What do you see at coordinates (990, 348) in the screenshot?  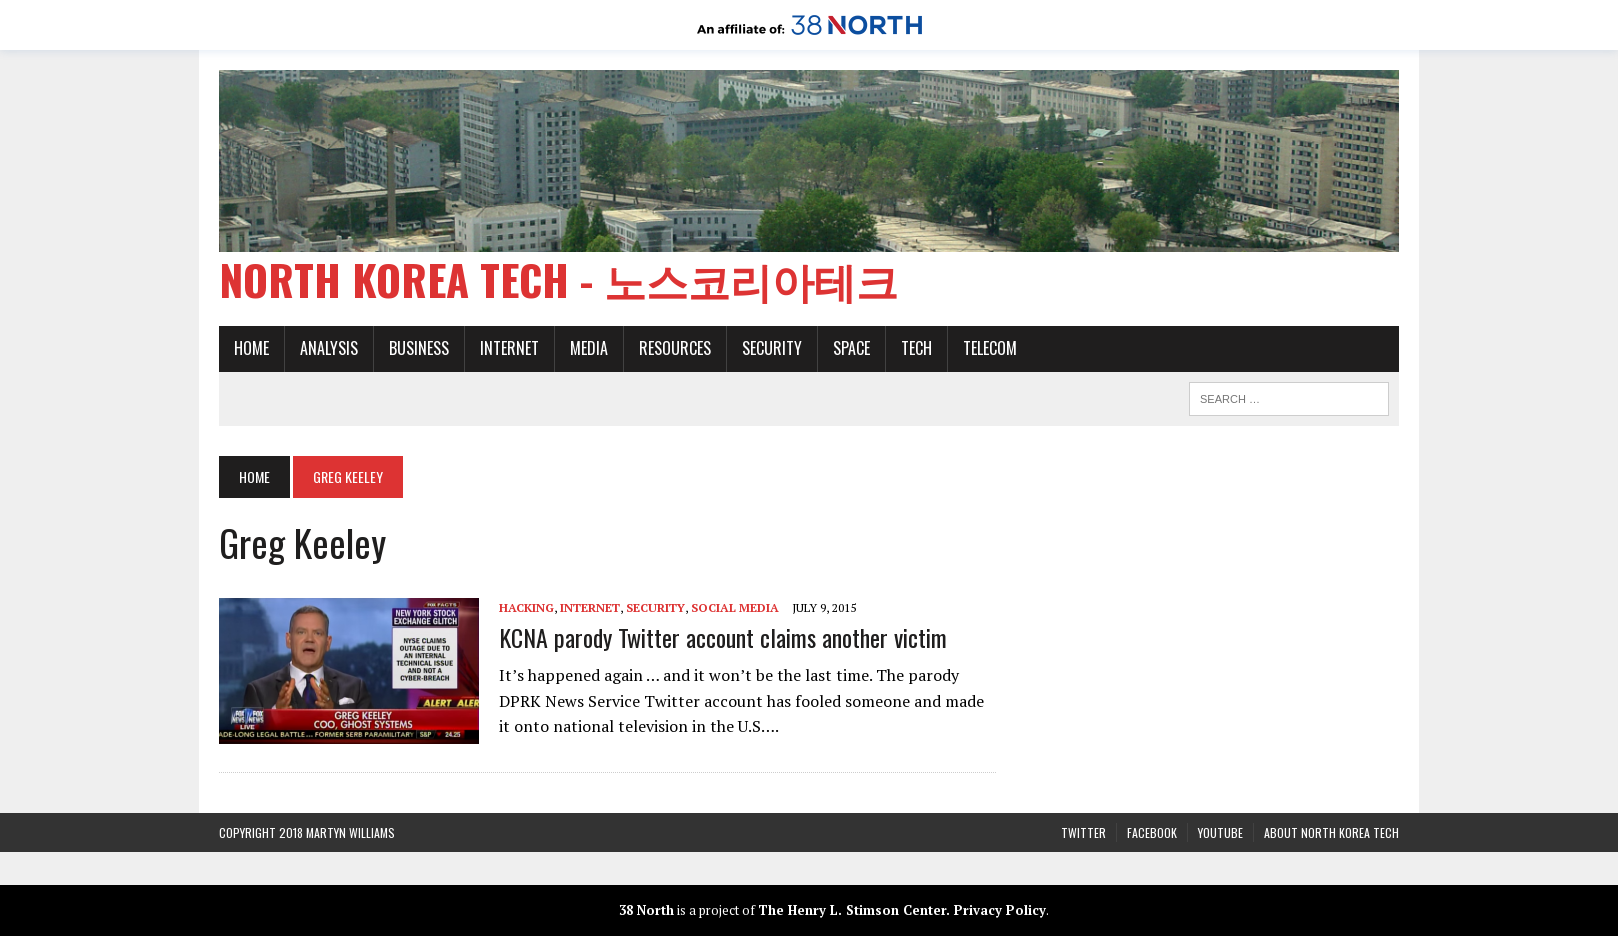 I see `Telecom` at bounding box center [990, 348].